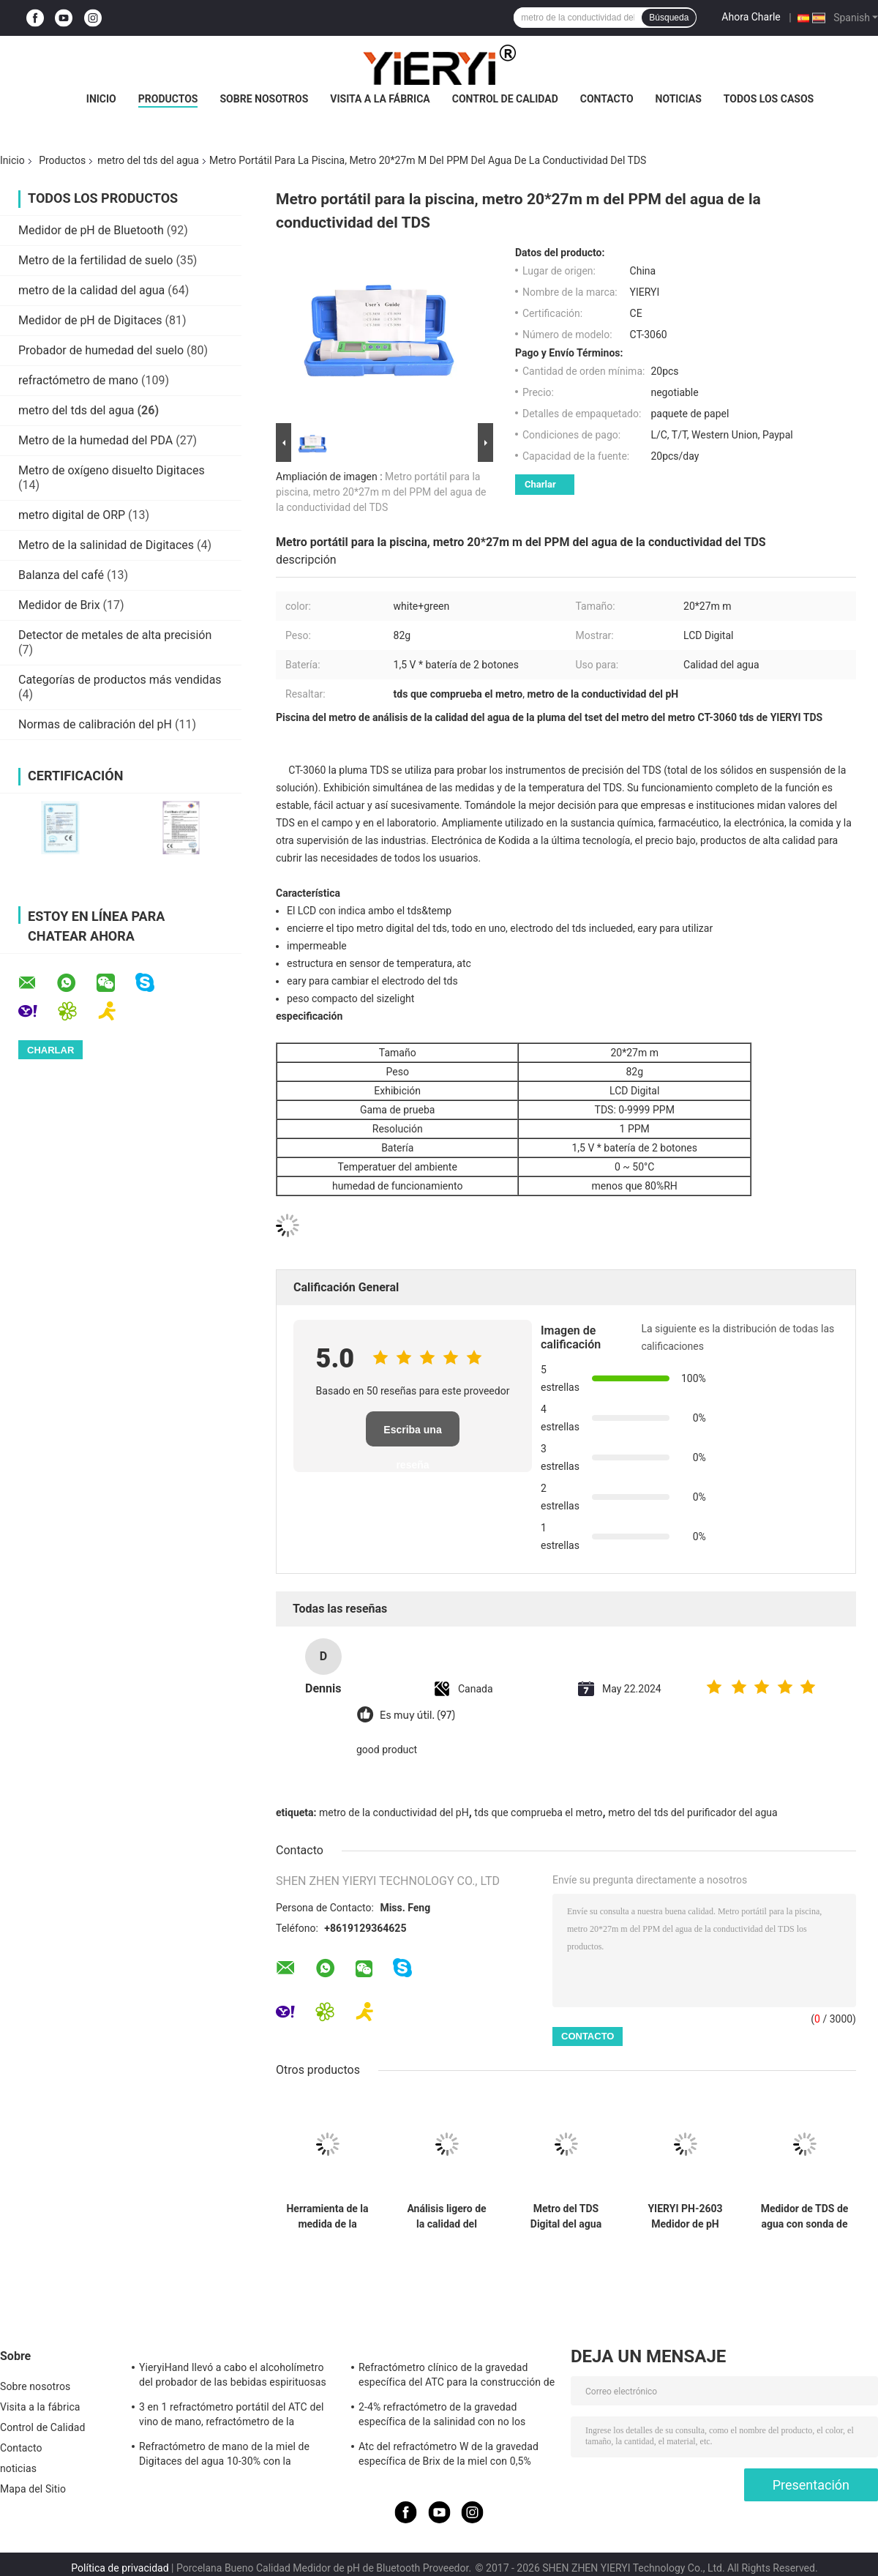 The image size is (878, 2576). What do you see at coordinates (78, 380) in the screenshot?
I see `refractómetro de mano` at bounding box center [78, 380].